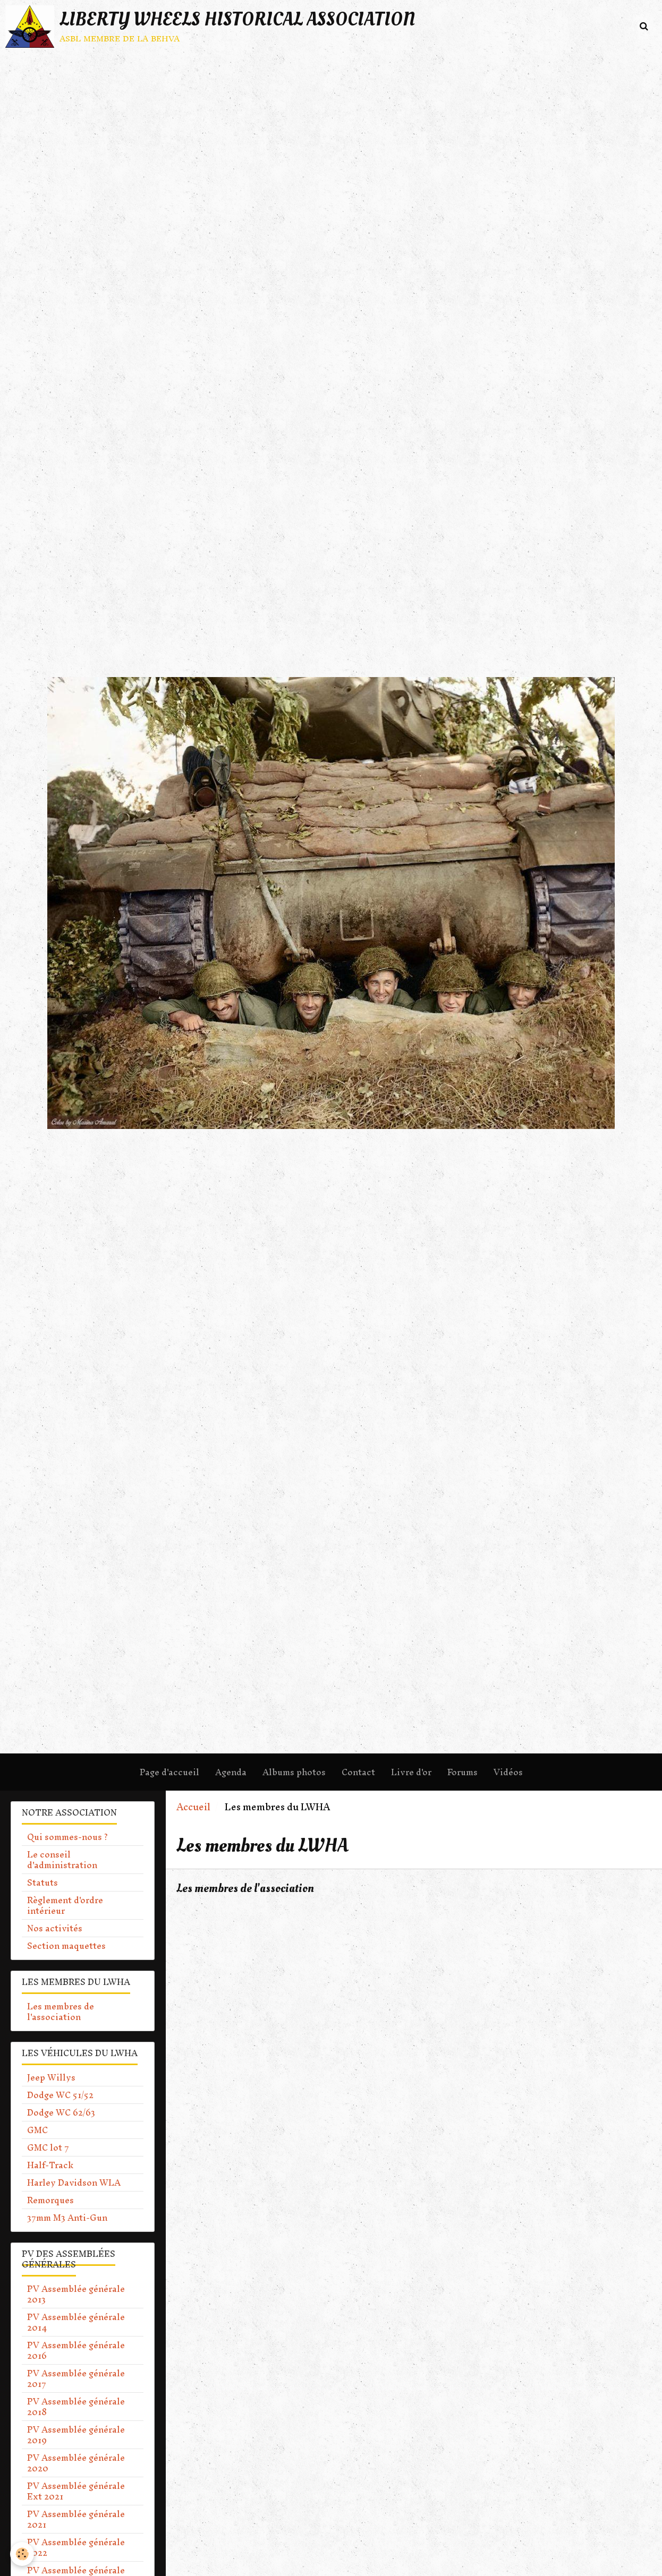 The width and height of the screenshot is (662, 2576). What do you see at coordinates (250, 1888) in the screenshot?
I see `Les membres de l'association` at bounding box center [250, 1888].